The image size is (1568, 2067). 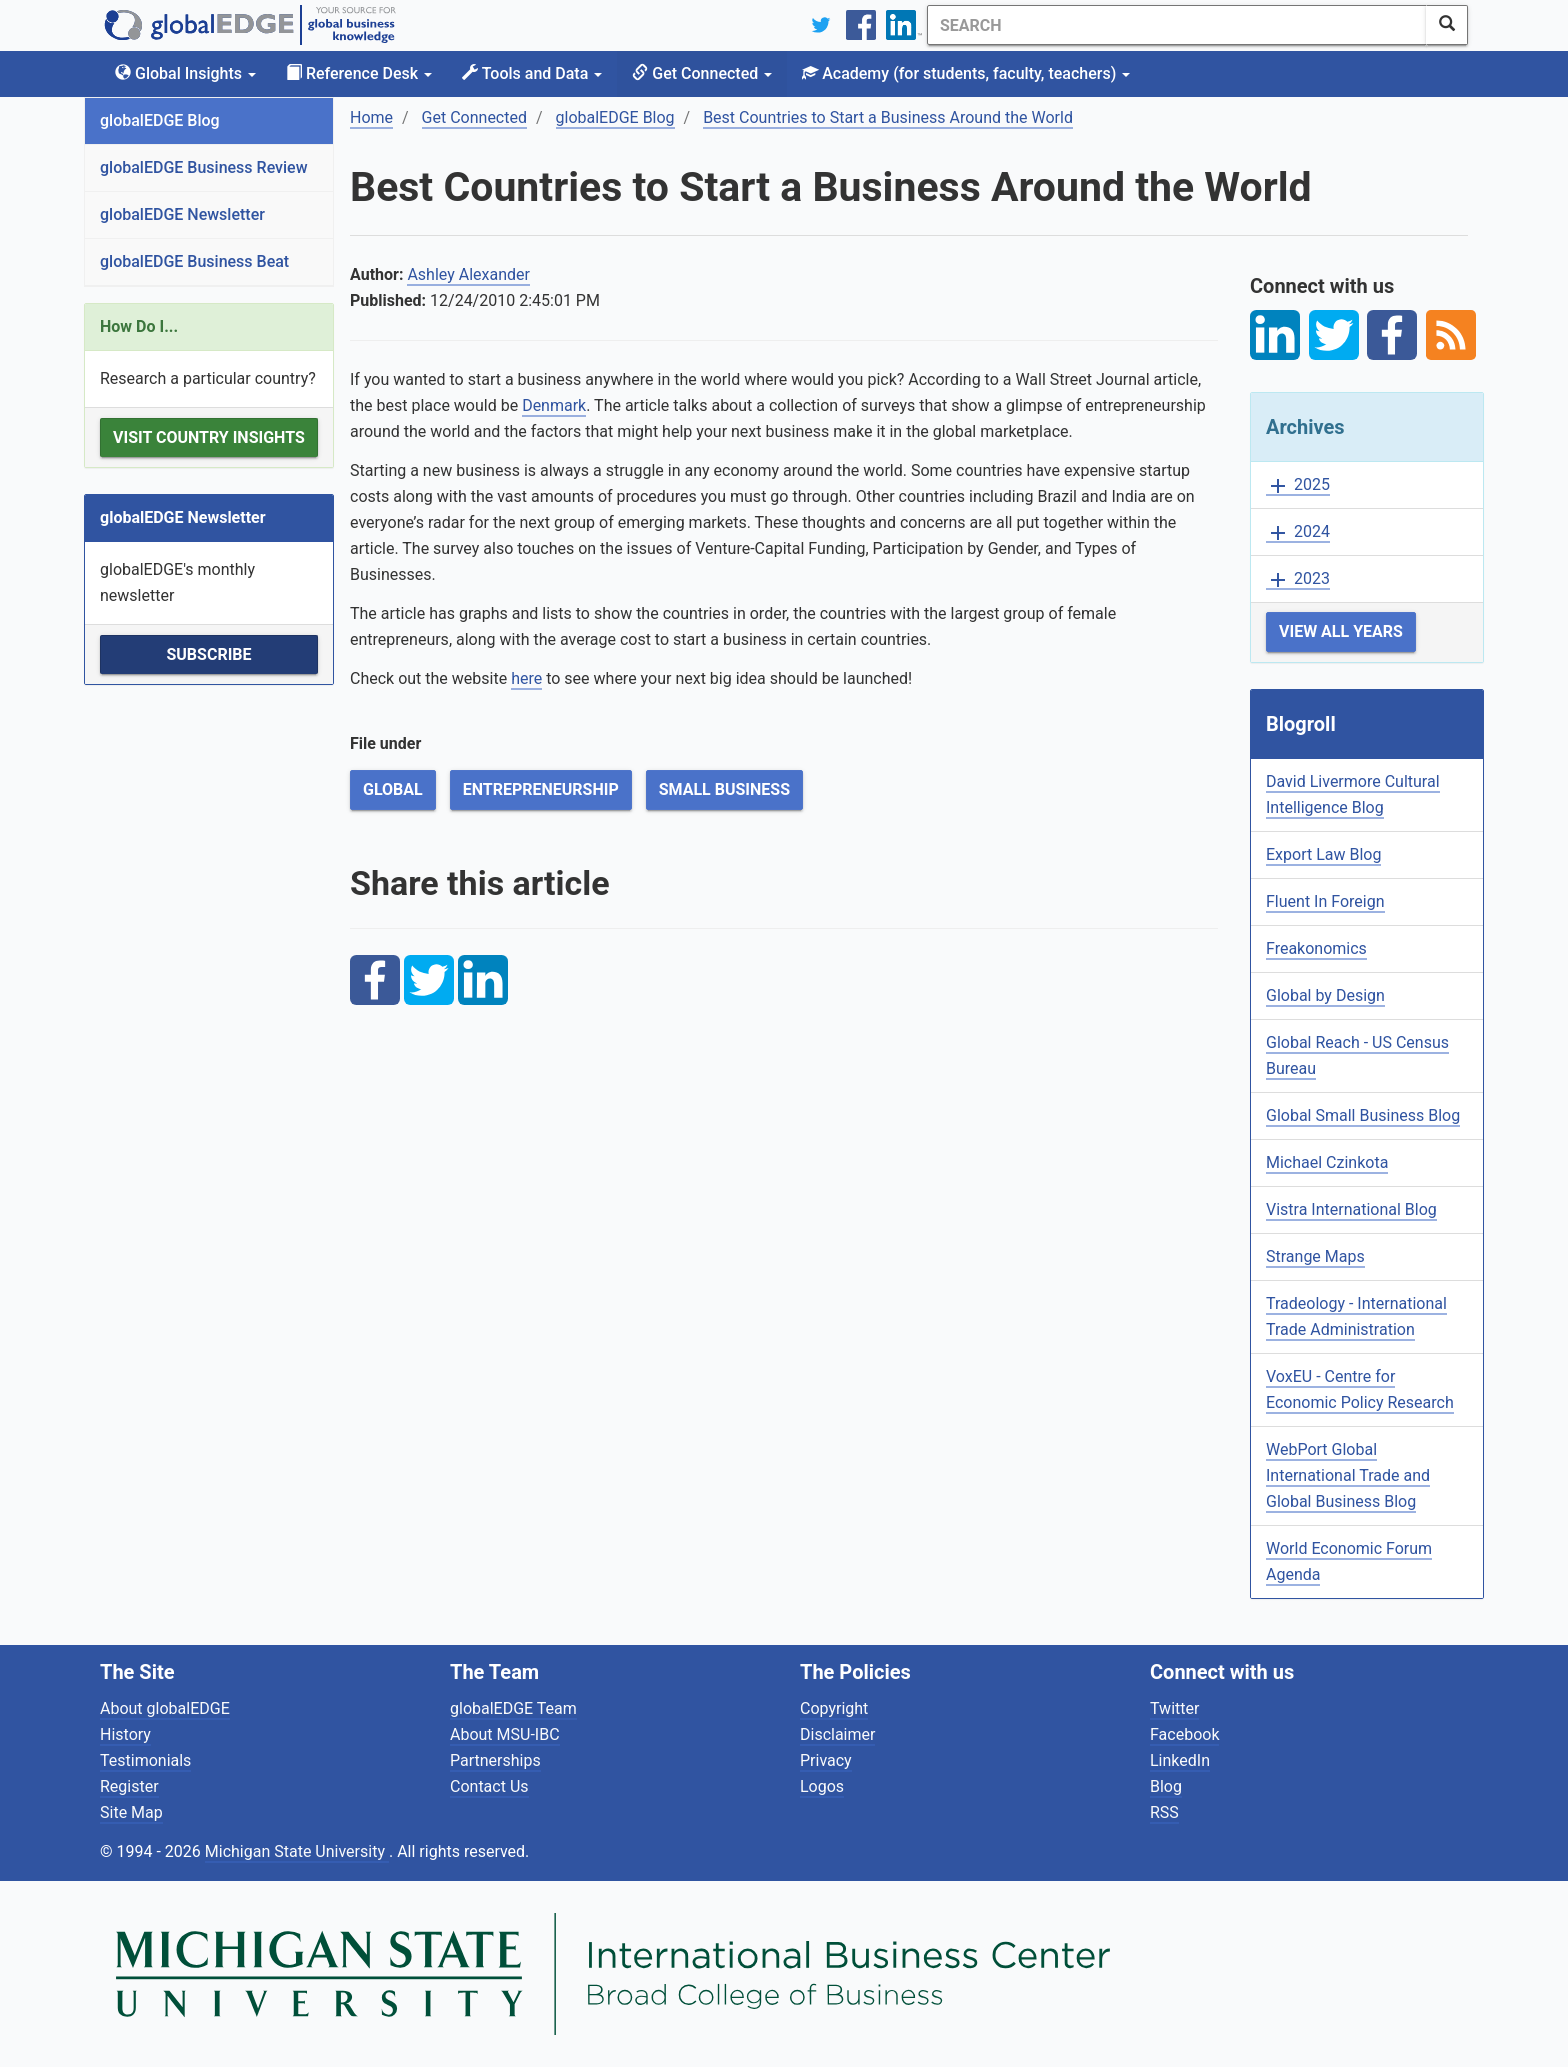 I want to click on Small Business, so click(x=724, y=789).